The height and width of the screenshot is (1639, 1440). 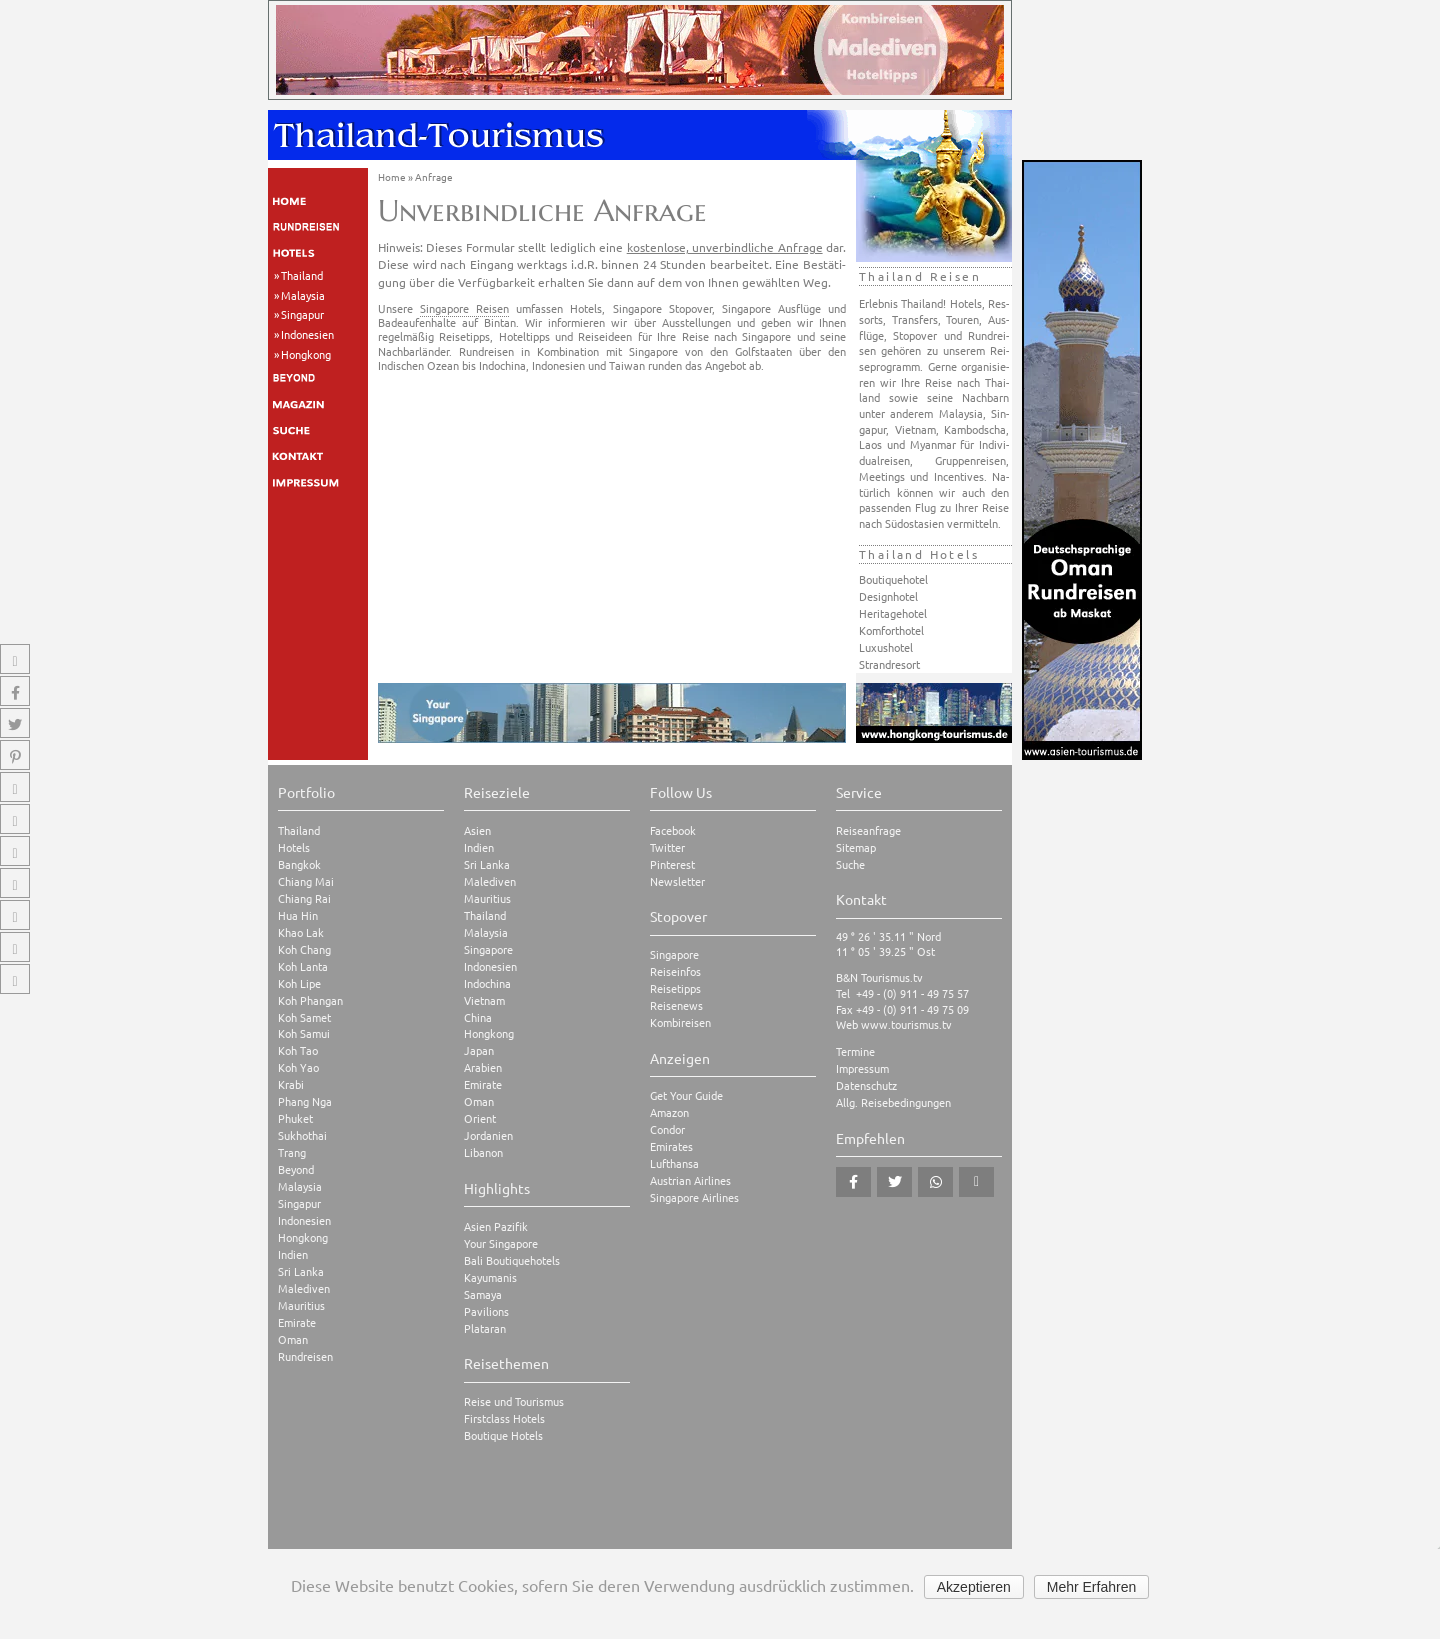 I want to click on Beyond, so click(x=296, y=1169).